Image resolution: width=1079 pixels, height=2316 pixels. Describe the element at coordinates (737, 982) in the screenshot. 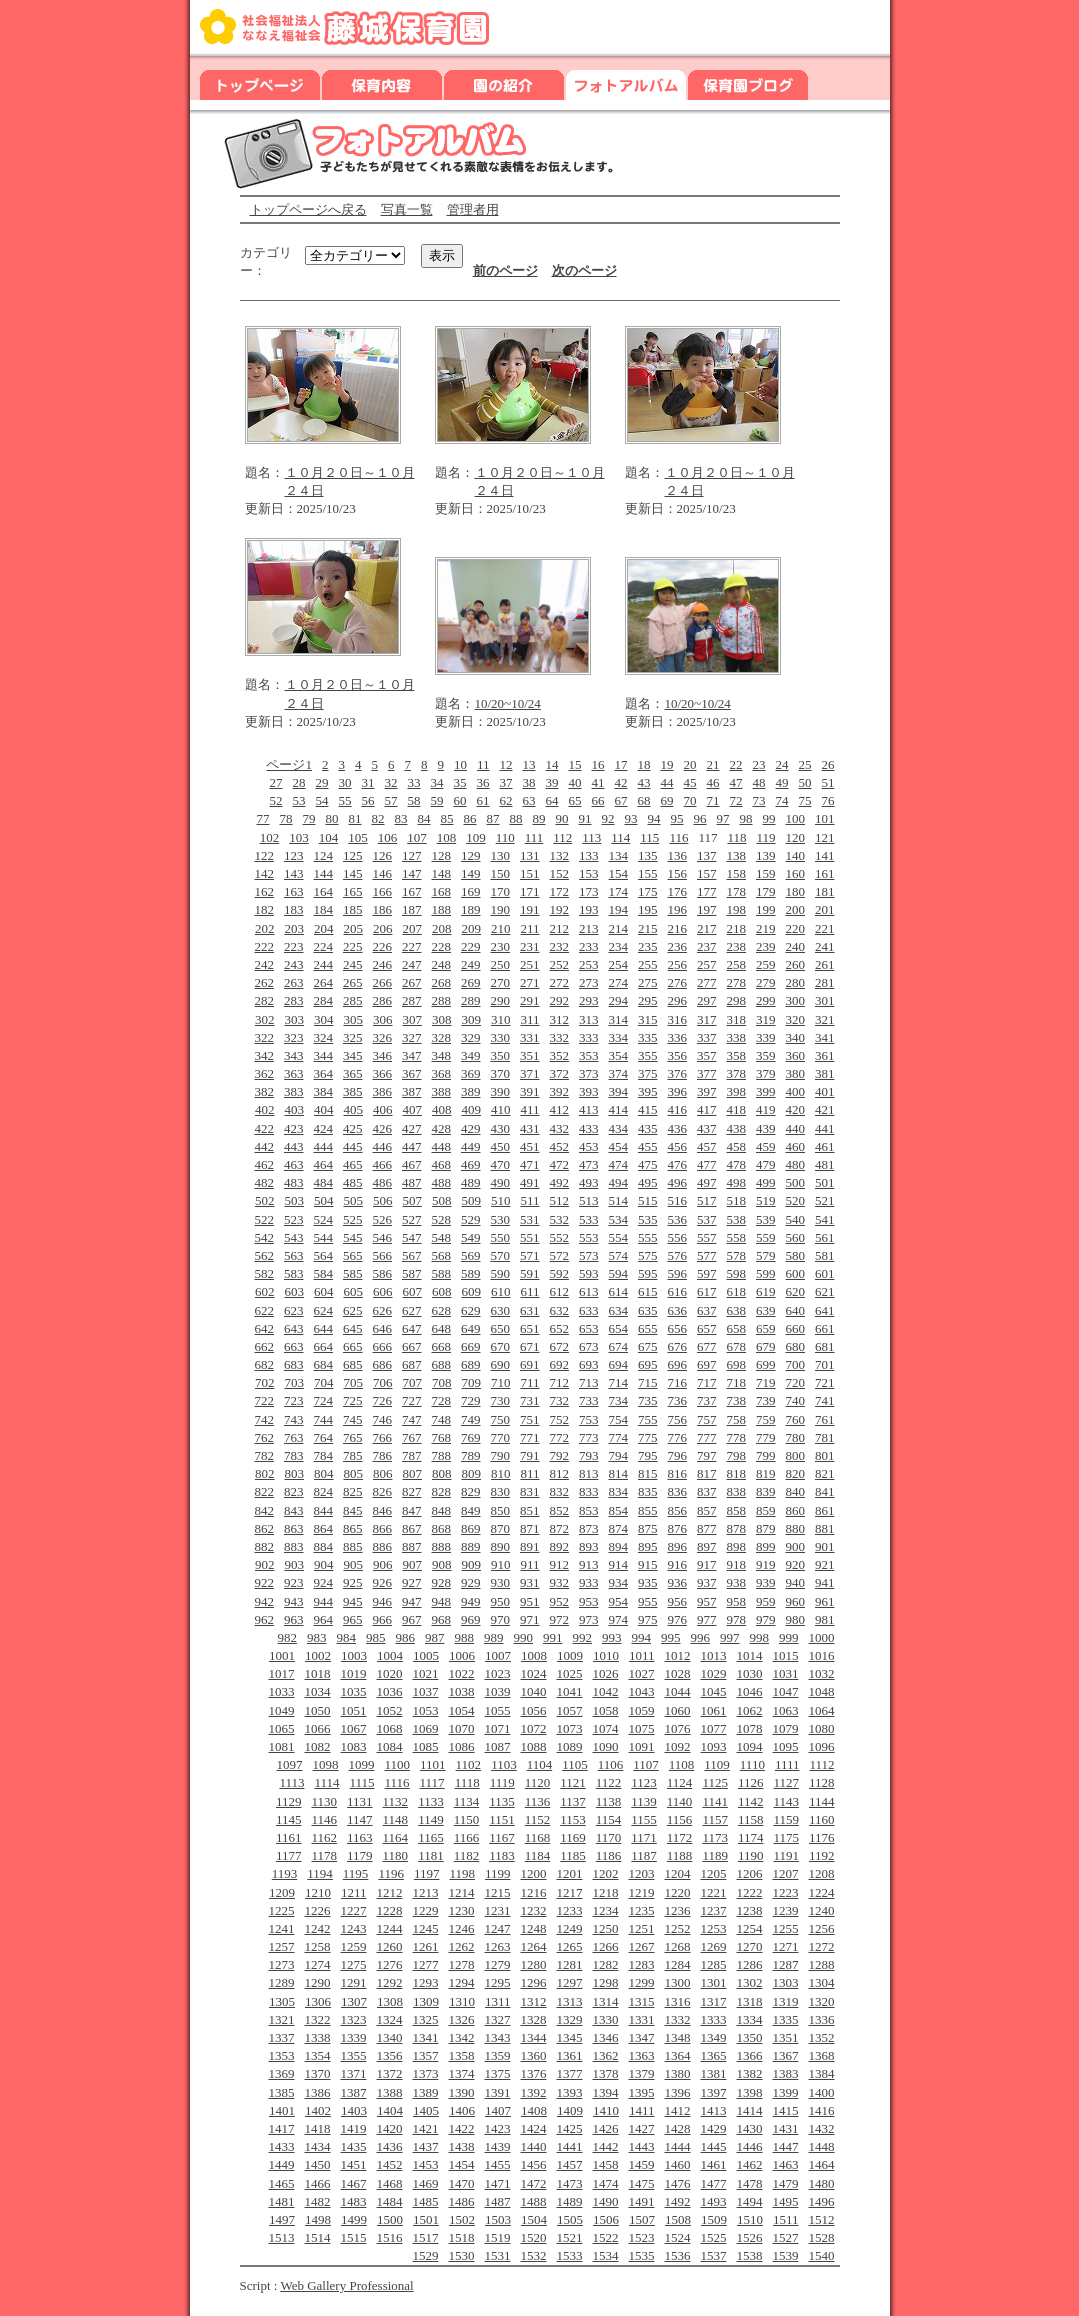

I see `278` at that location.